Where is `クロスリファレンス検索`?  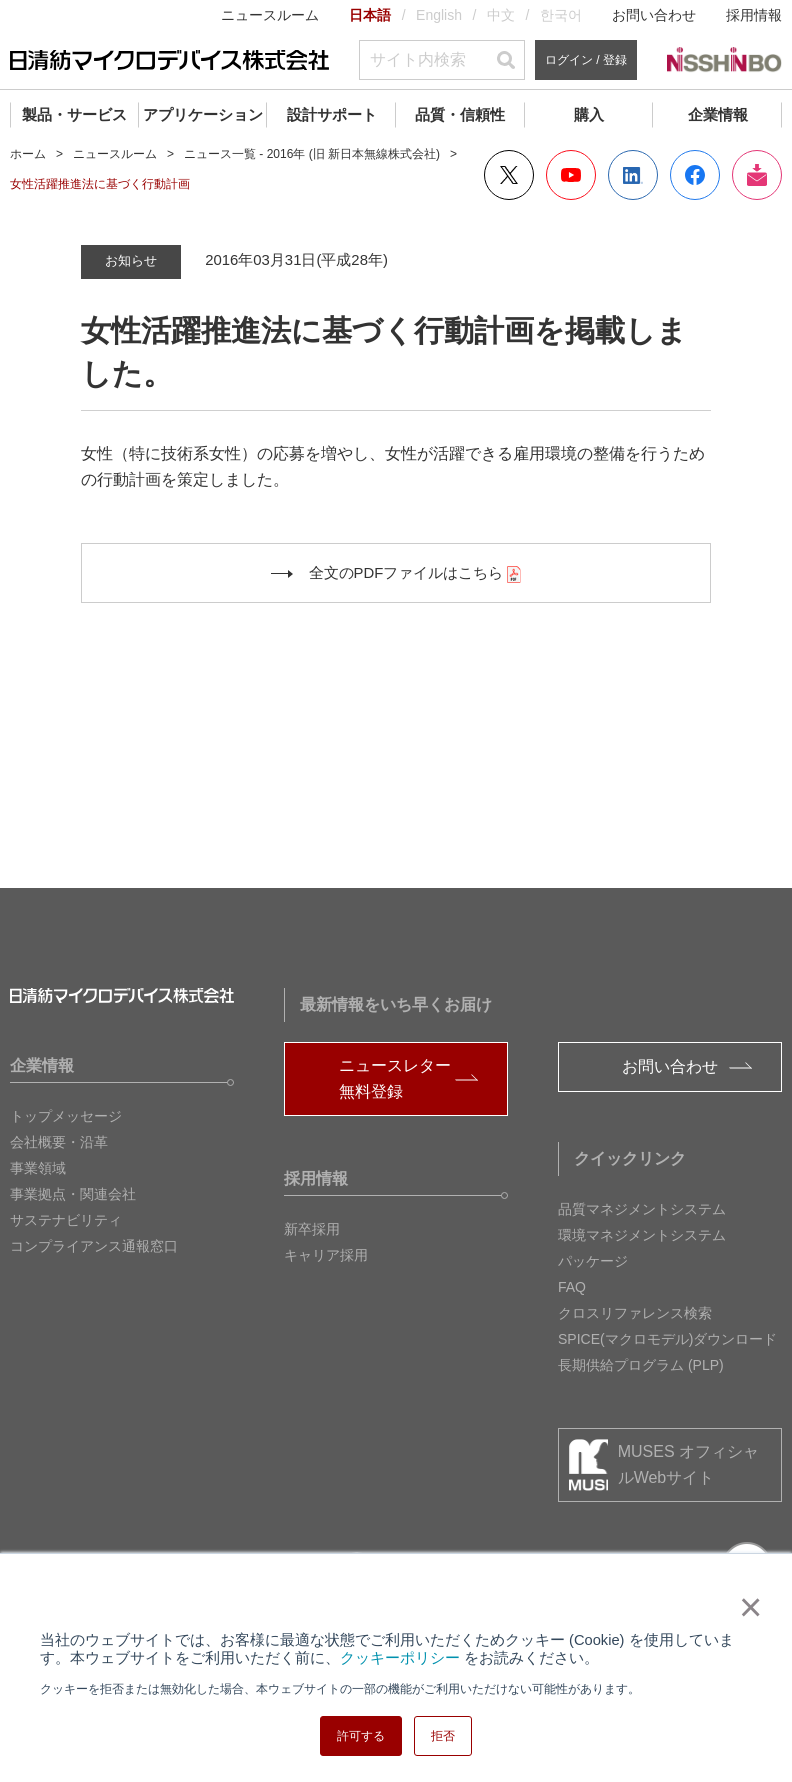
クロスリファレンス検索 is located at coordinates (635, 1313).